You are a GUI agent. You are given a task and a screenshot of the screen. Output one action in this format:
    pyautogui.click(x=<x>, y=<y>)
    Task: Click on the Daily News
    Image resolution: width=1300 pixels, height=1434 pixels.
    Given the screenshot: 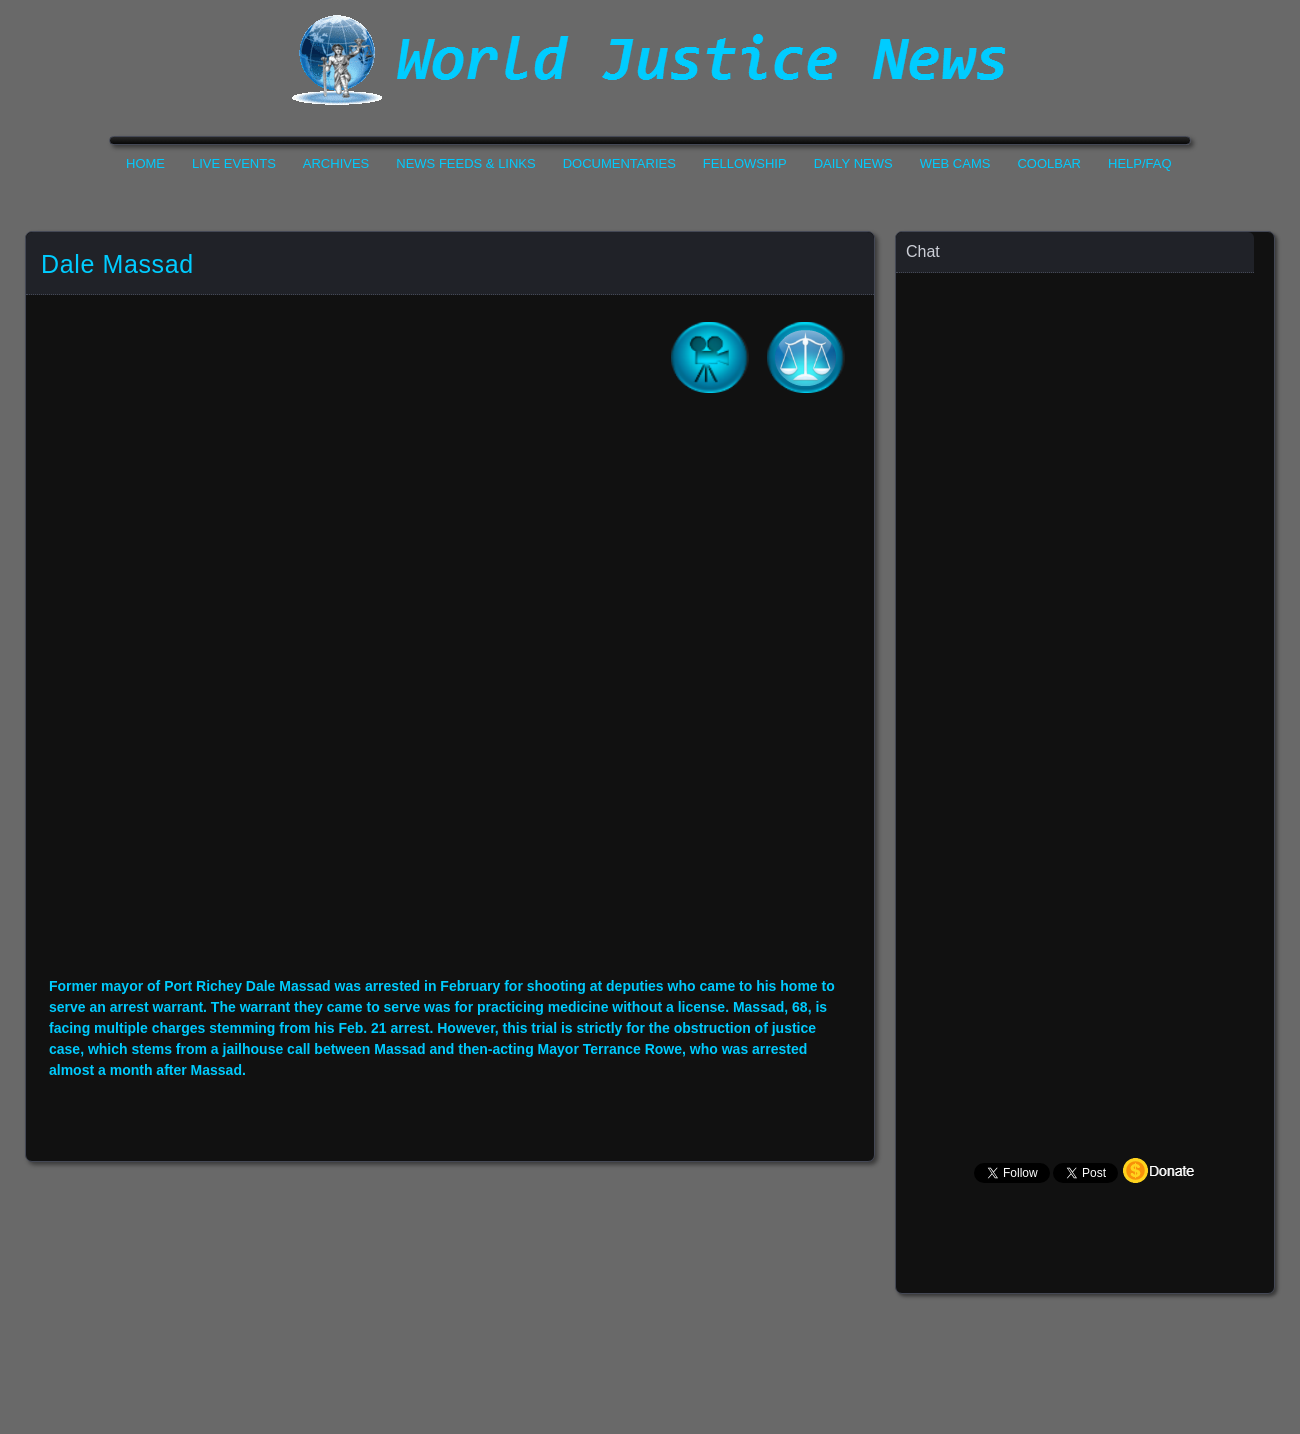 What is the action you would take?
    pyautogui.click(x=853, y=163)
    